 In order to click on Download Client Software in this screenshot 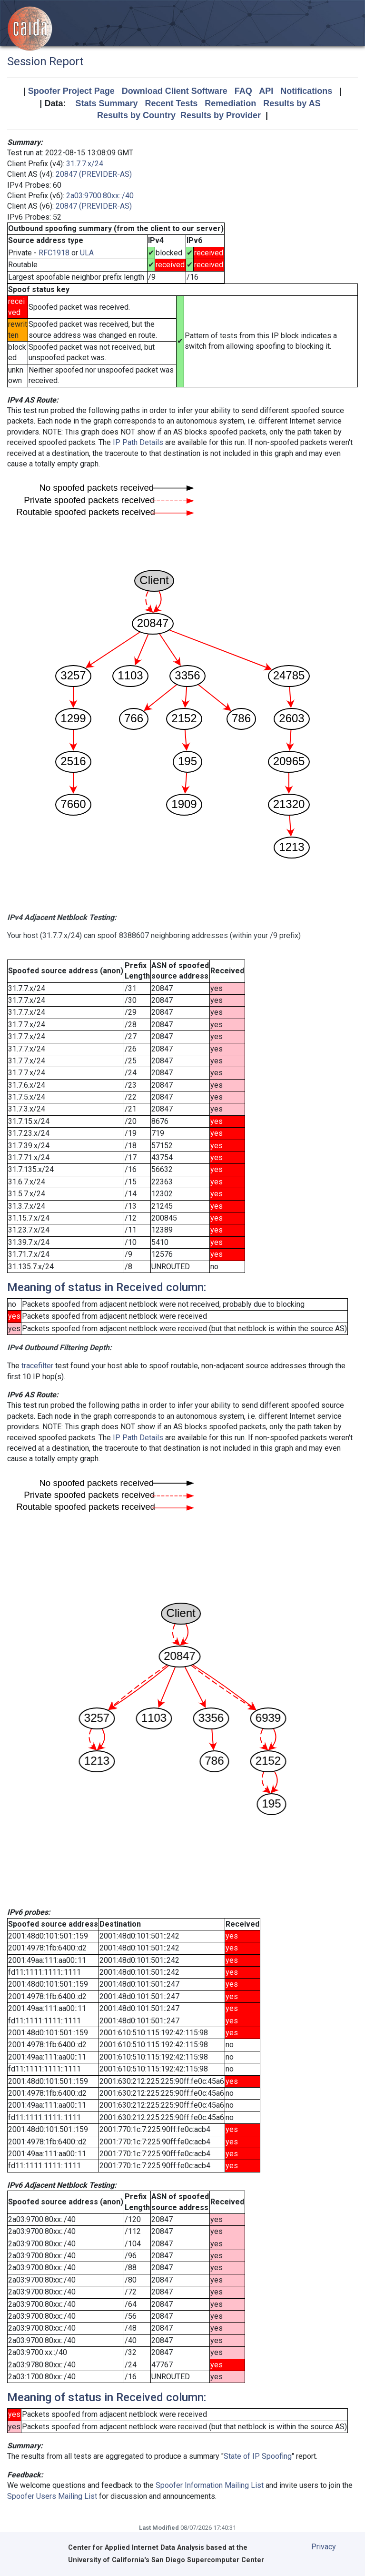, I will do `click(174, 91)`.